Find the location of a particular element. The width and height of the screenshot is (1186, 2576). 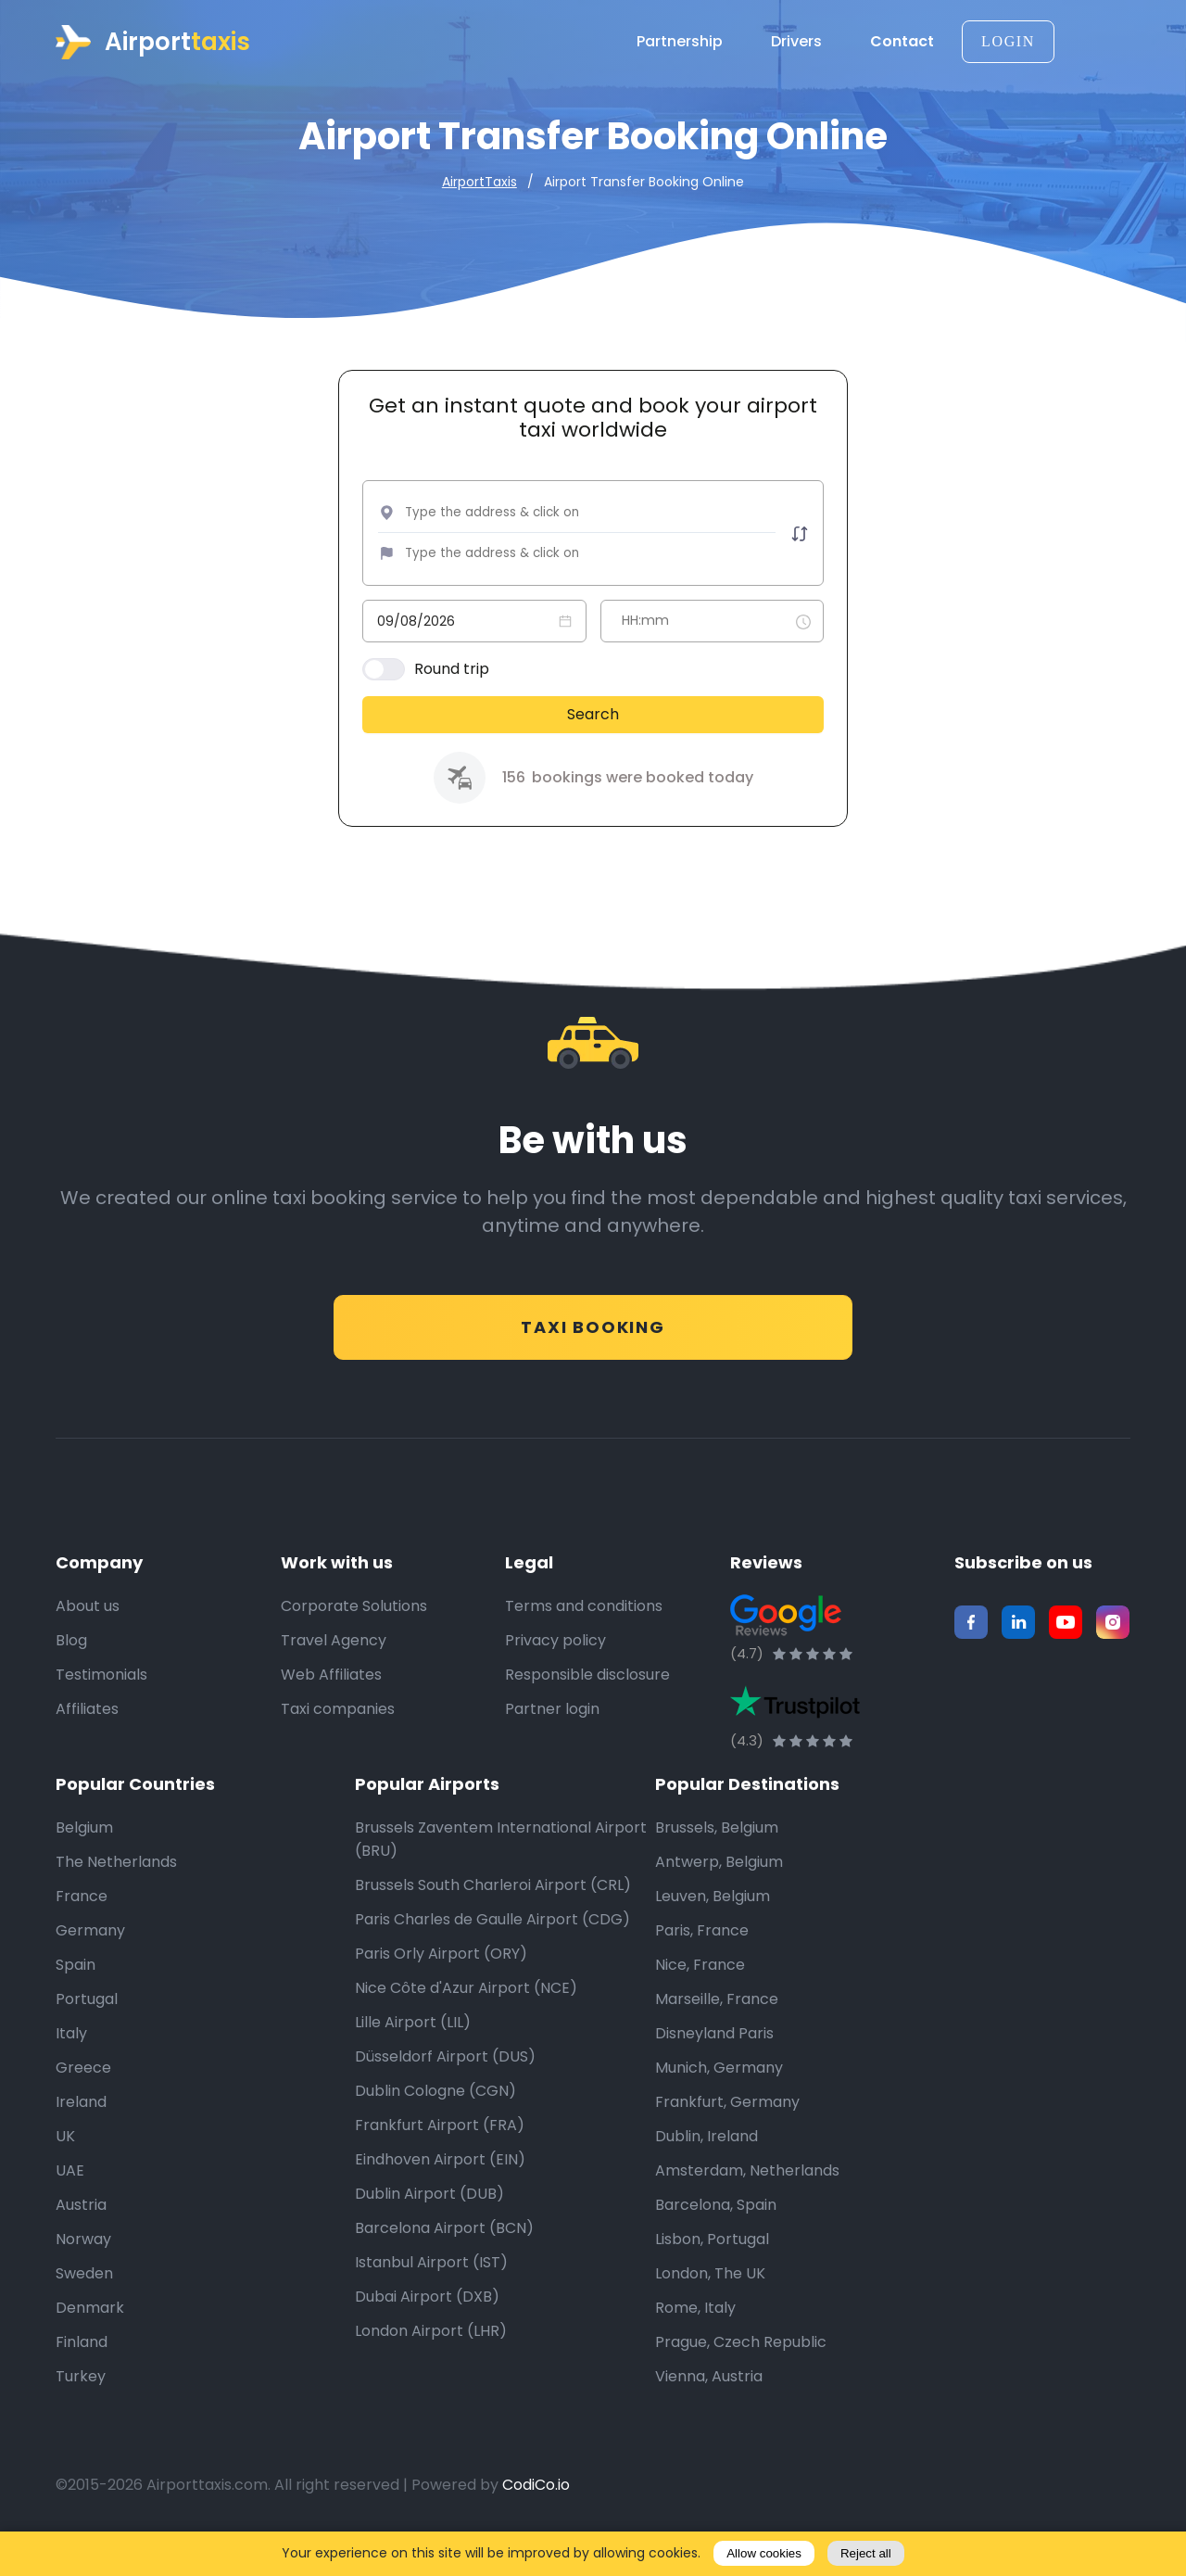

Nice Côte d'Azur Airport (NCE) is located at coordinates (466, 2014).